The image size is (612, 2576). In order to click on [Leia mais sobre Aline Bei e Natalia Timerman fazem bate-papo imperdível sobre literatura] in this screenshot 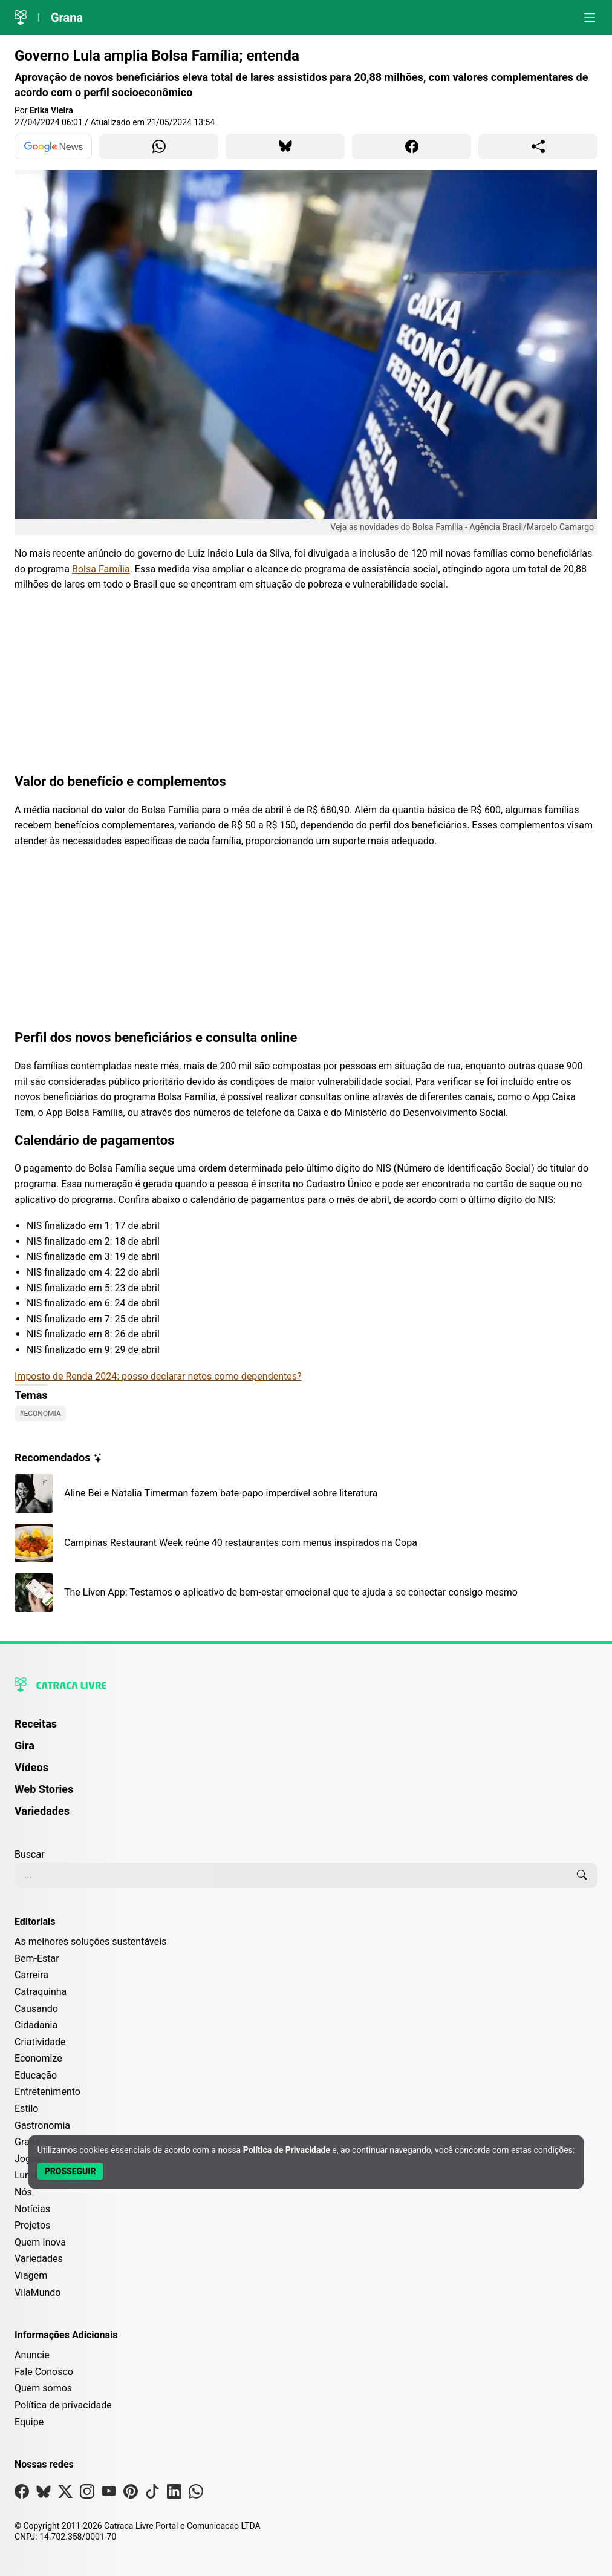, I will do `click(306, 1493)`.